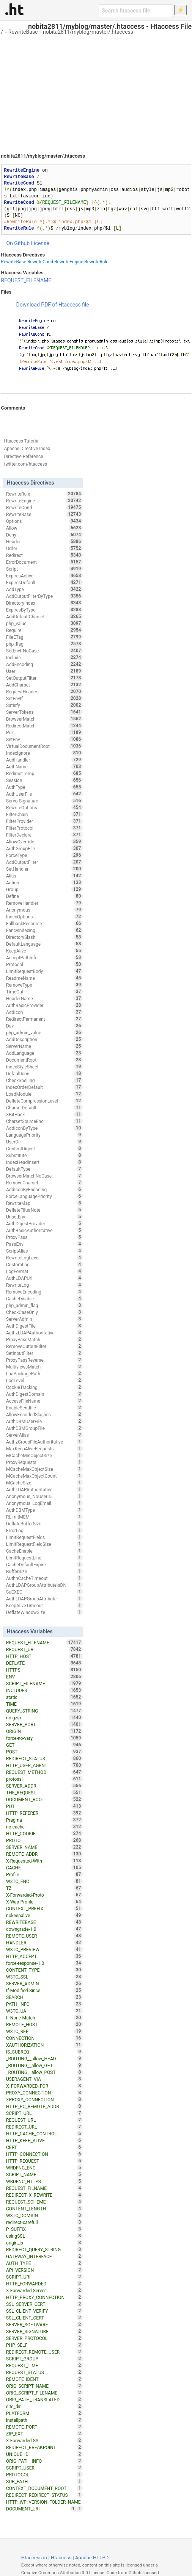 The height and width of the screenshot is (2576, 192). What do you see at coordinates (44, 1176) in the screenshot?
I see `BrowserMatchNoCase` at bounding box center [44, 1176].